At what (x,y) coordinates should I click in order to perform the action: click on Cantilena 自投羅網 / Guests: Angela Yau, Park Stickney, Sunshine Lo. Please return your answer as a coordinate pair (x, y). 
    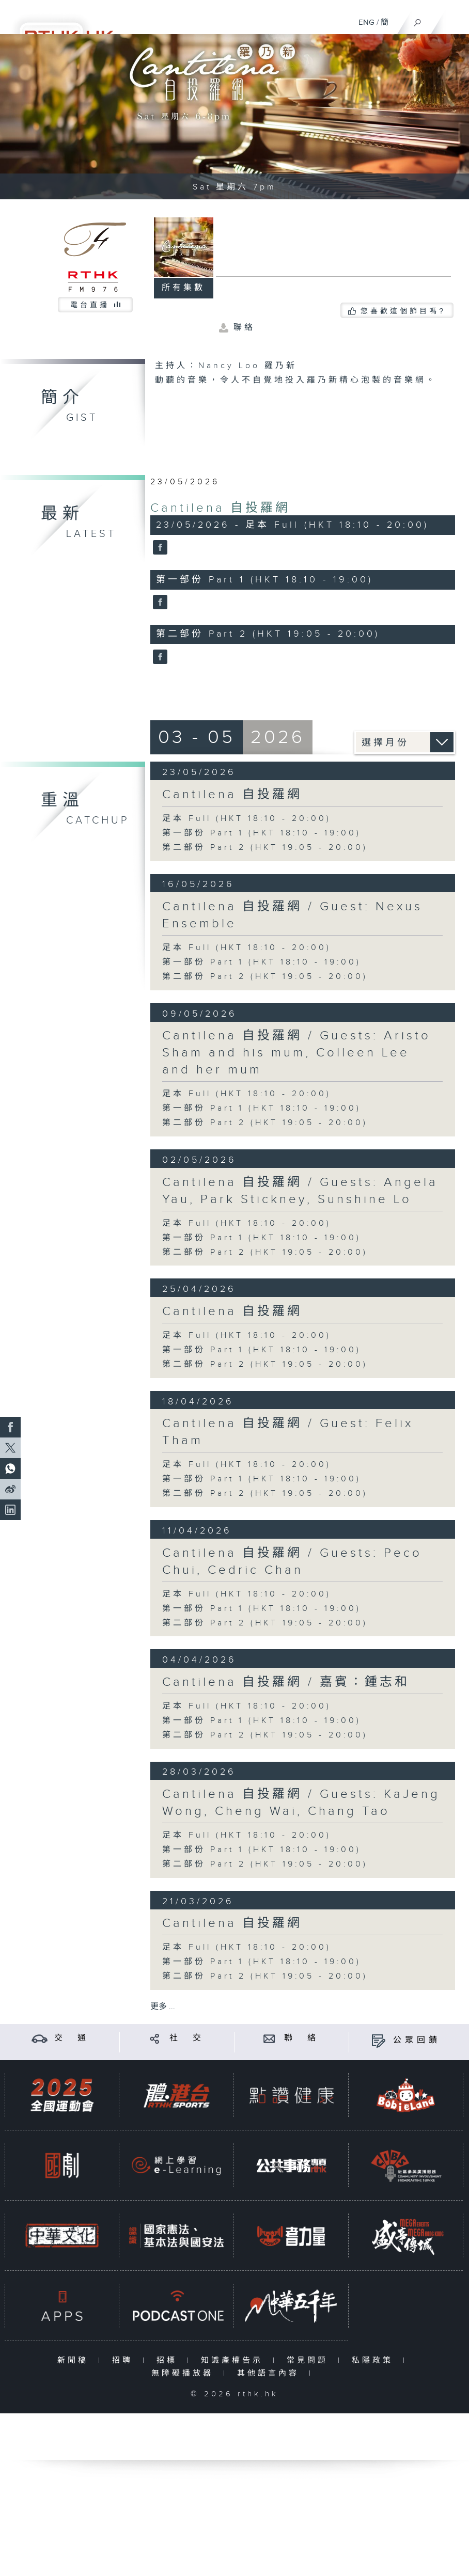
    Looking at the image, I should click on (300, 1191).